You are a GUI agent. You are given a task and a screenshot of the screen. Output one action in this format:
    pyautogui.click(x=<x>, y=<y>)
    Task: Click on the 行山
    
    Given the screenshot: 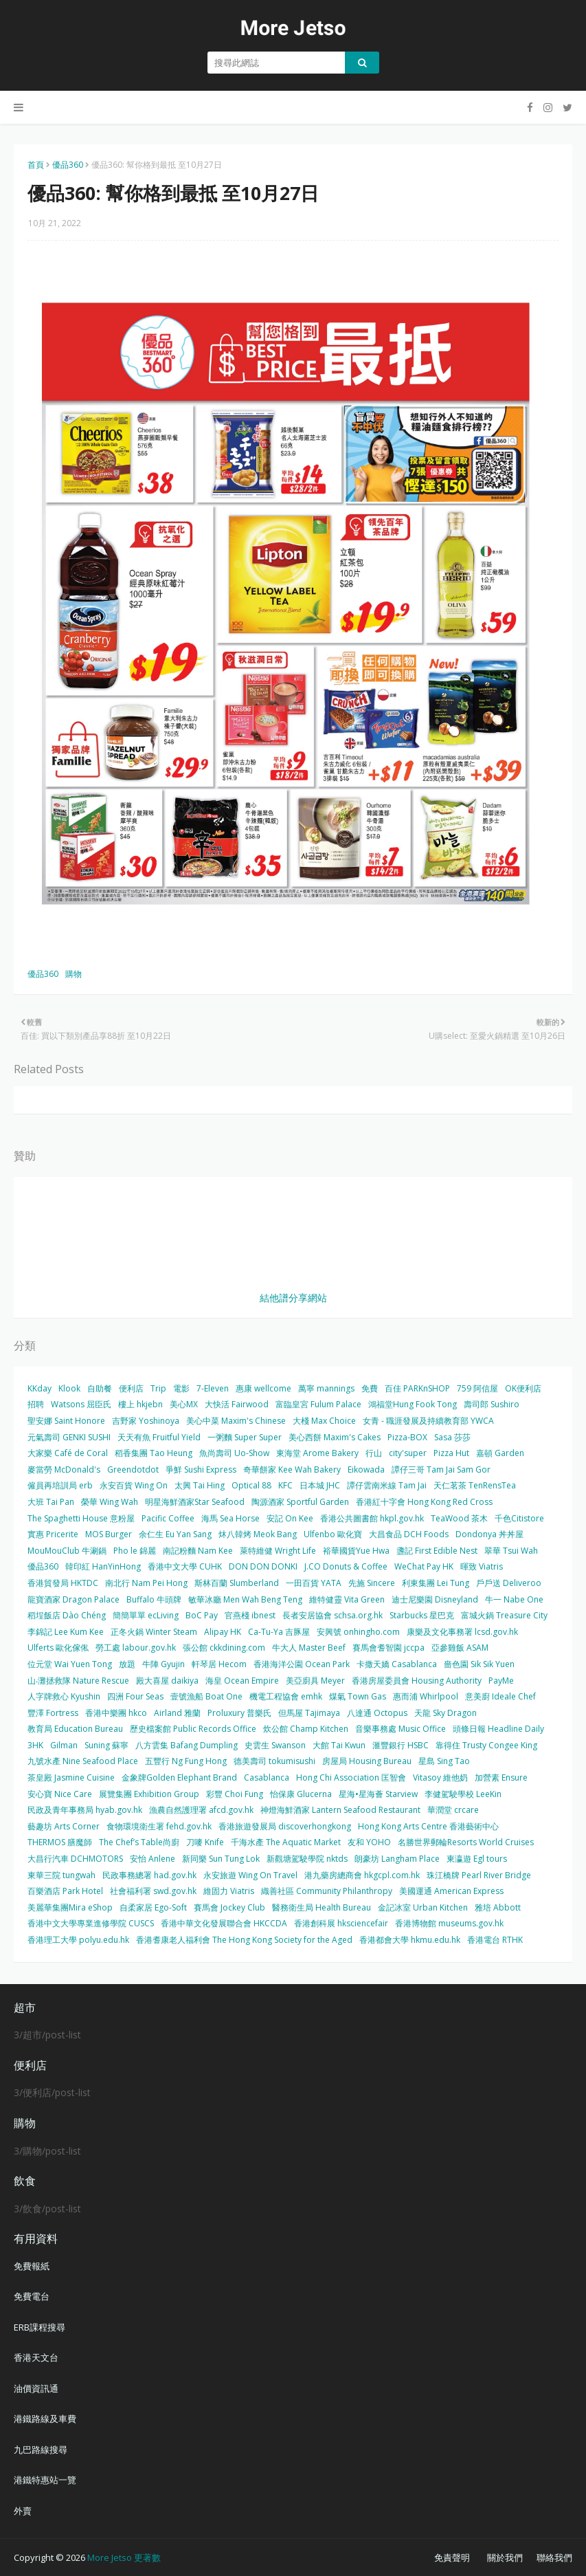 What is the action you would take?
    pyautogui.click(x=373, y=1453)
    